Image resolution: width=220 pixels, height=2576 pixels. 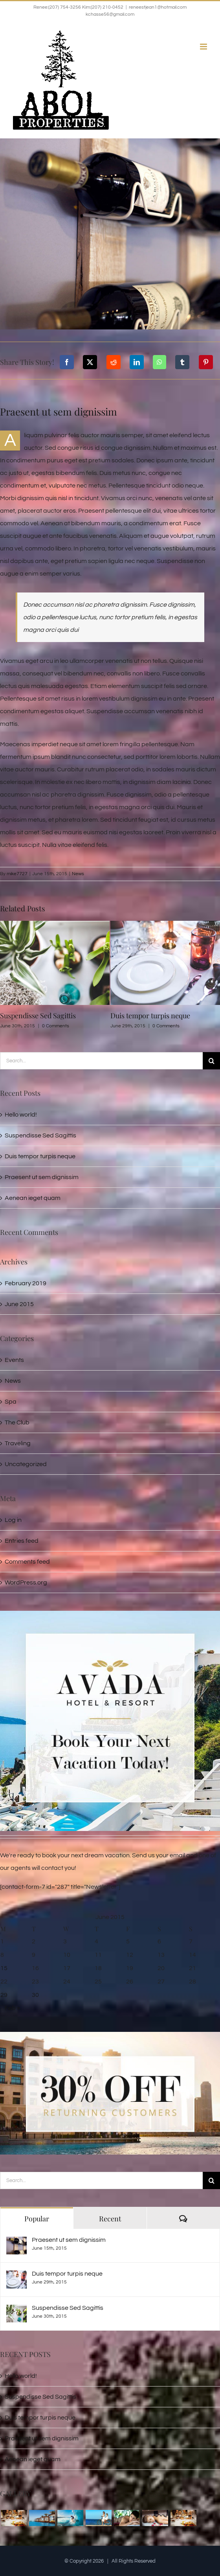 I want to click on News, so click(x=78, y=873).